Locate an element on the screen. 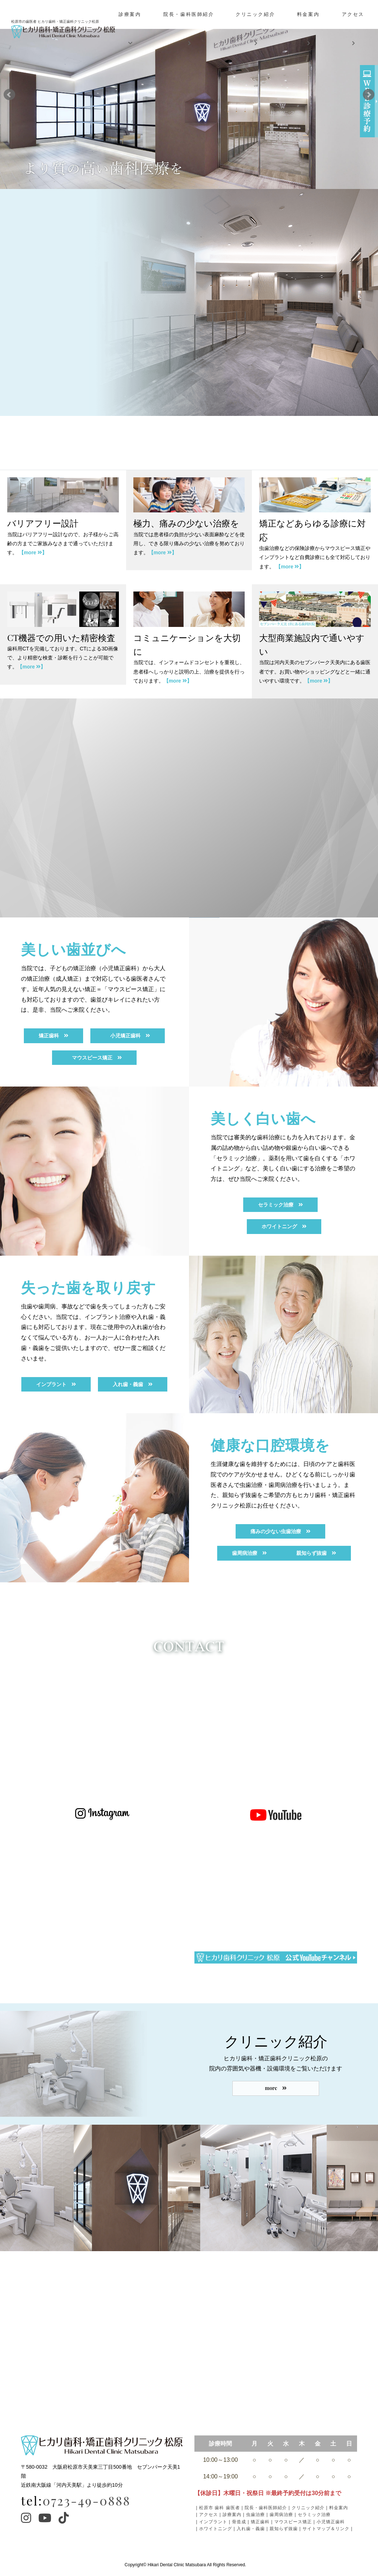  院長・歯科医師紹介 is located at coordinates (188, 29).